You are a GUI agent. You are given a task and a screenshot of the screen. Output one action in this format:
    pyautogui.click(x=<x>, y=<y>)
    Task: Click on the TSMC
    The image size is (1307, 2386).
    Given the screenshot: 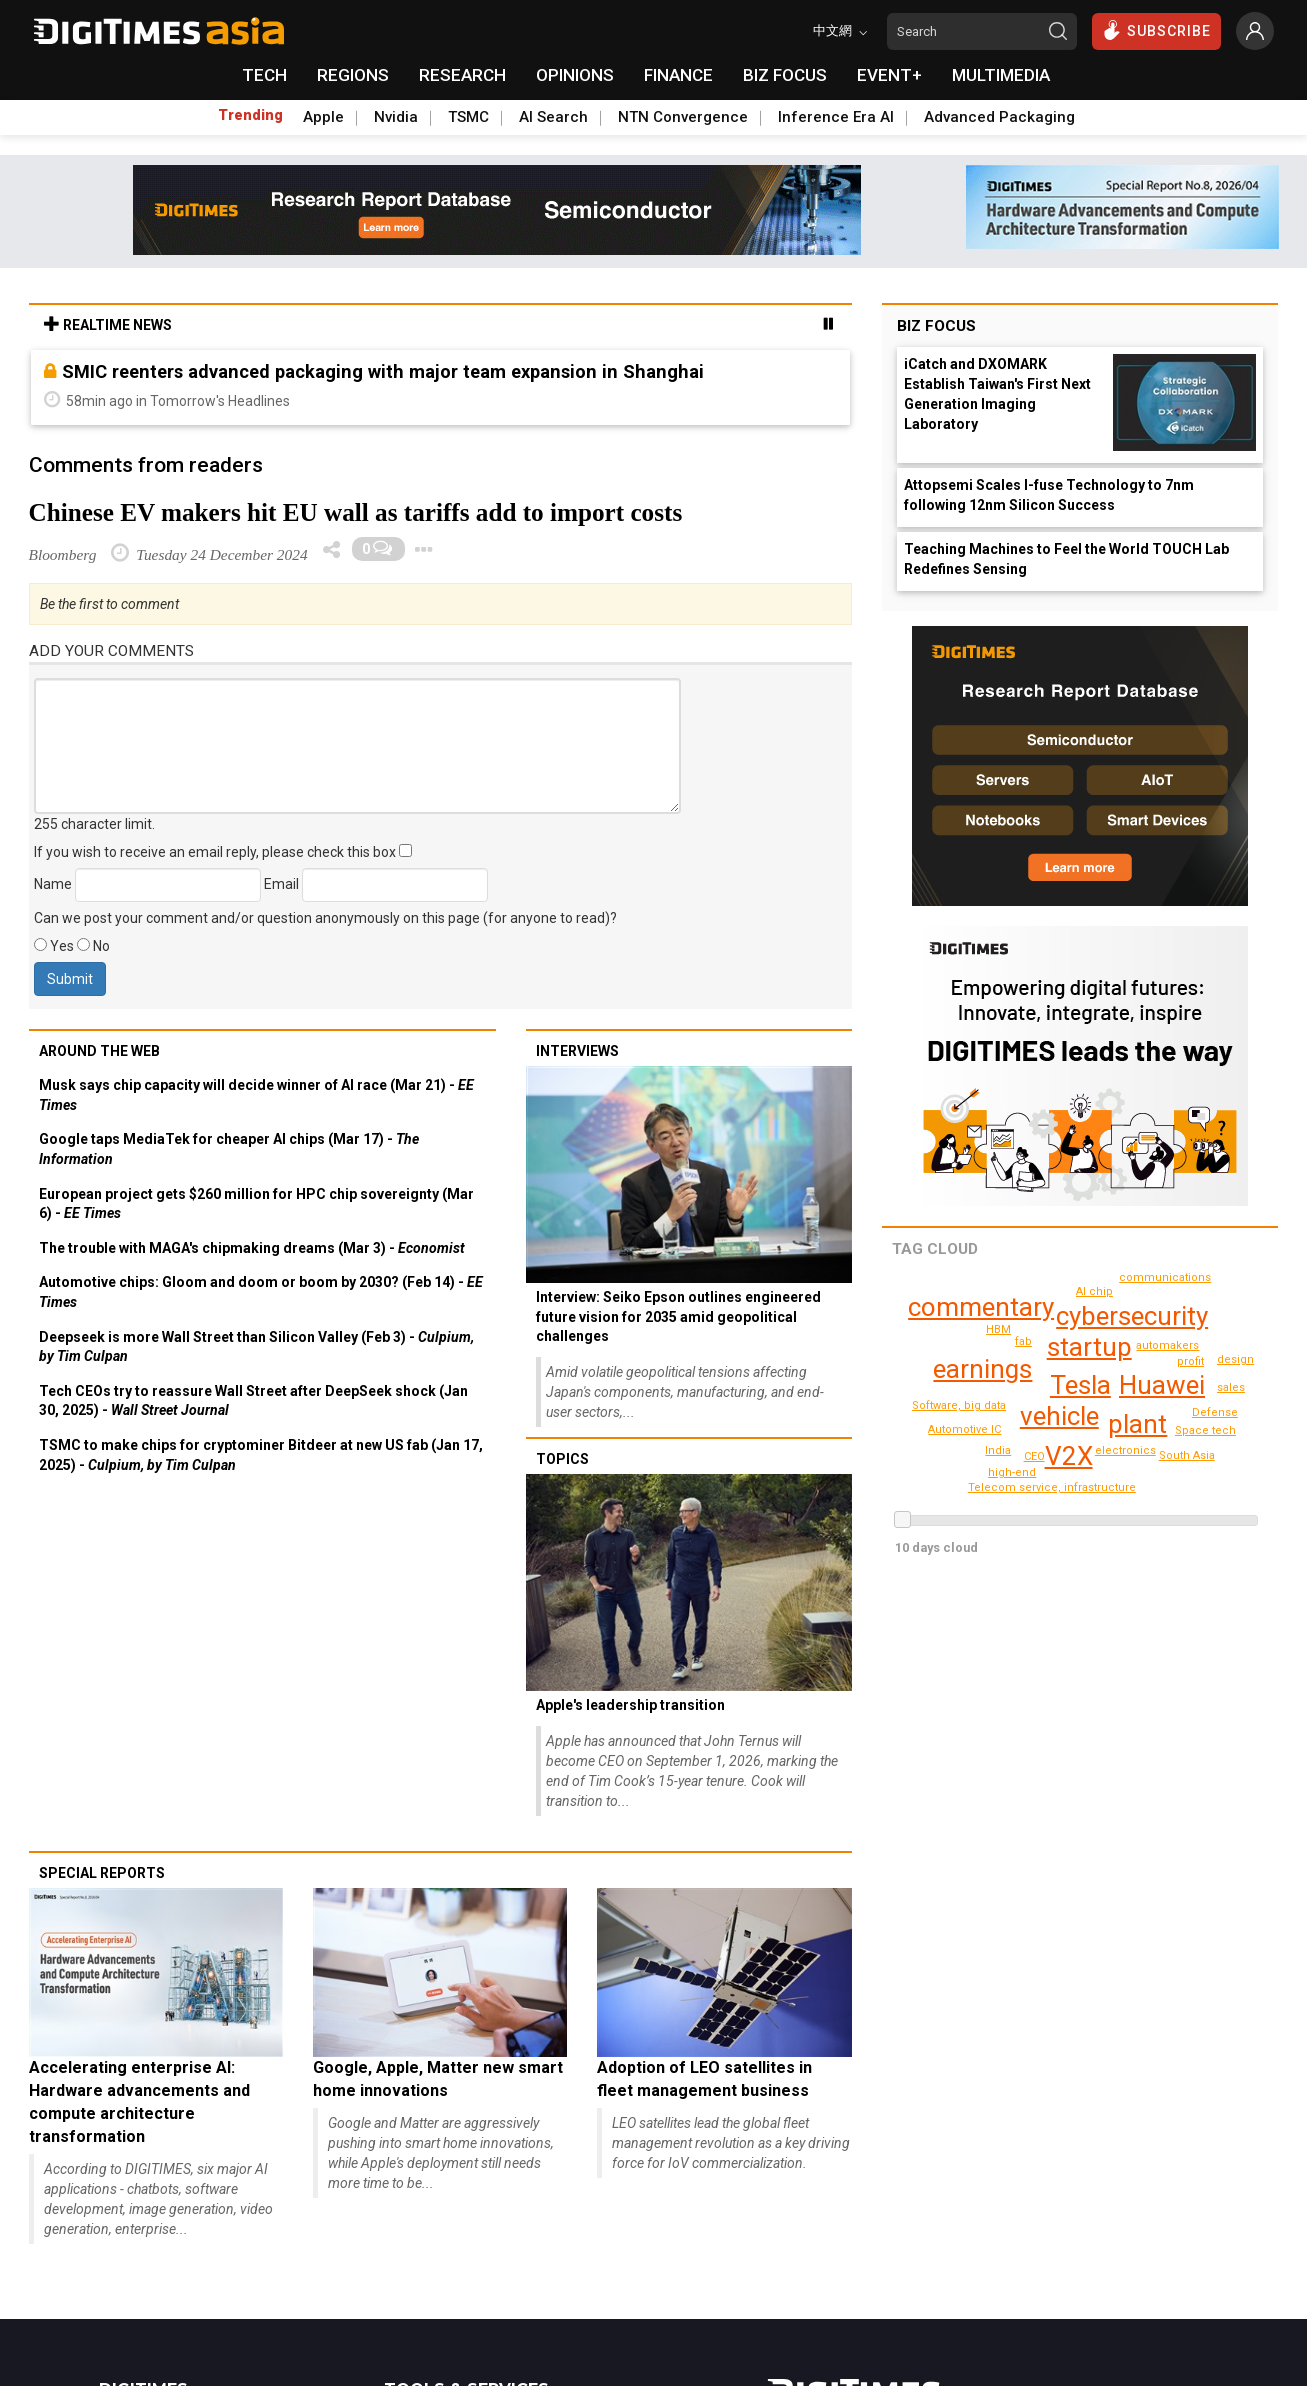 What is the action you would take?
    pyautogui.click(x=468, y=117)
    